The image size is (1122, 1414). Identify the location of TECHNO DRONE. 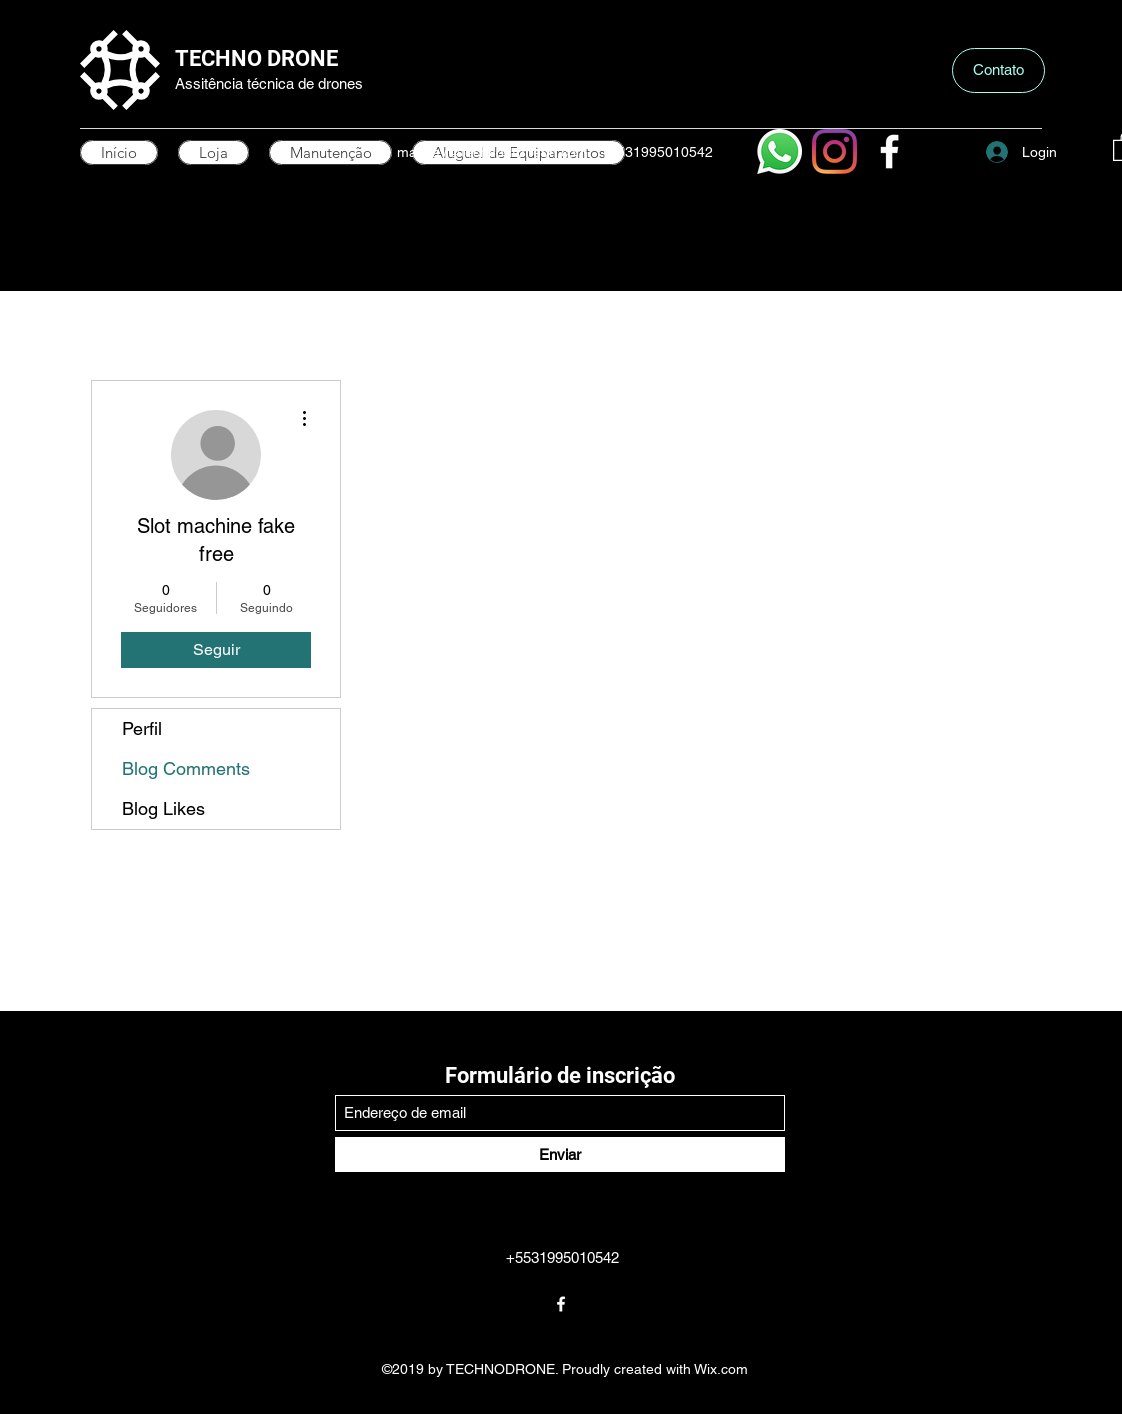
(256, 58).